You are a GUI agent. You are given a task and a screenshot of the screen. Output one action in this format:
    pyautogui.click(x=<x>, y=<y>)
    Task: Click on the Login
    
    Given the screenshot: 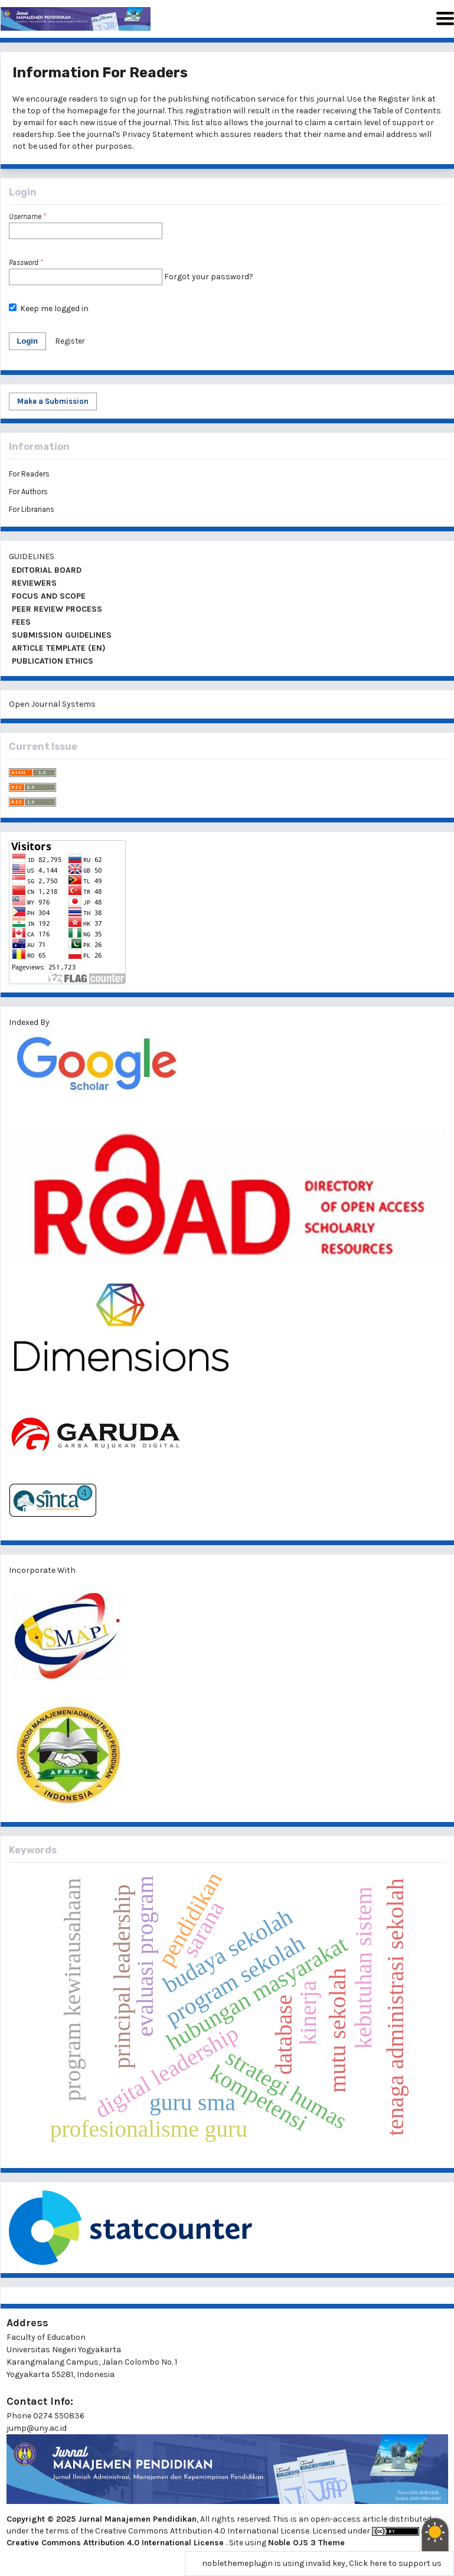 What is the action you would take?
    pyautogui.click(x=27, y=341)
    